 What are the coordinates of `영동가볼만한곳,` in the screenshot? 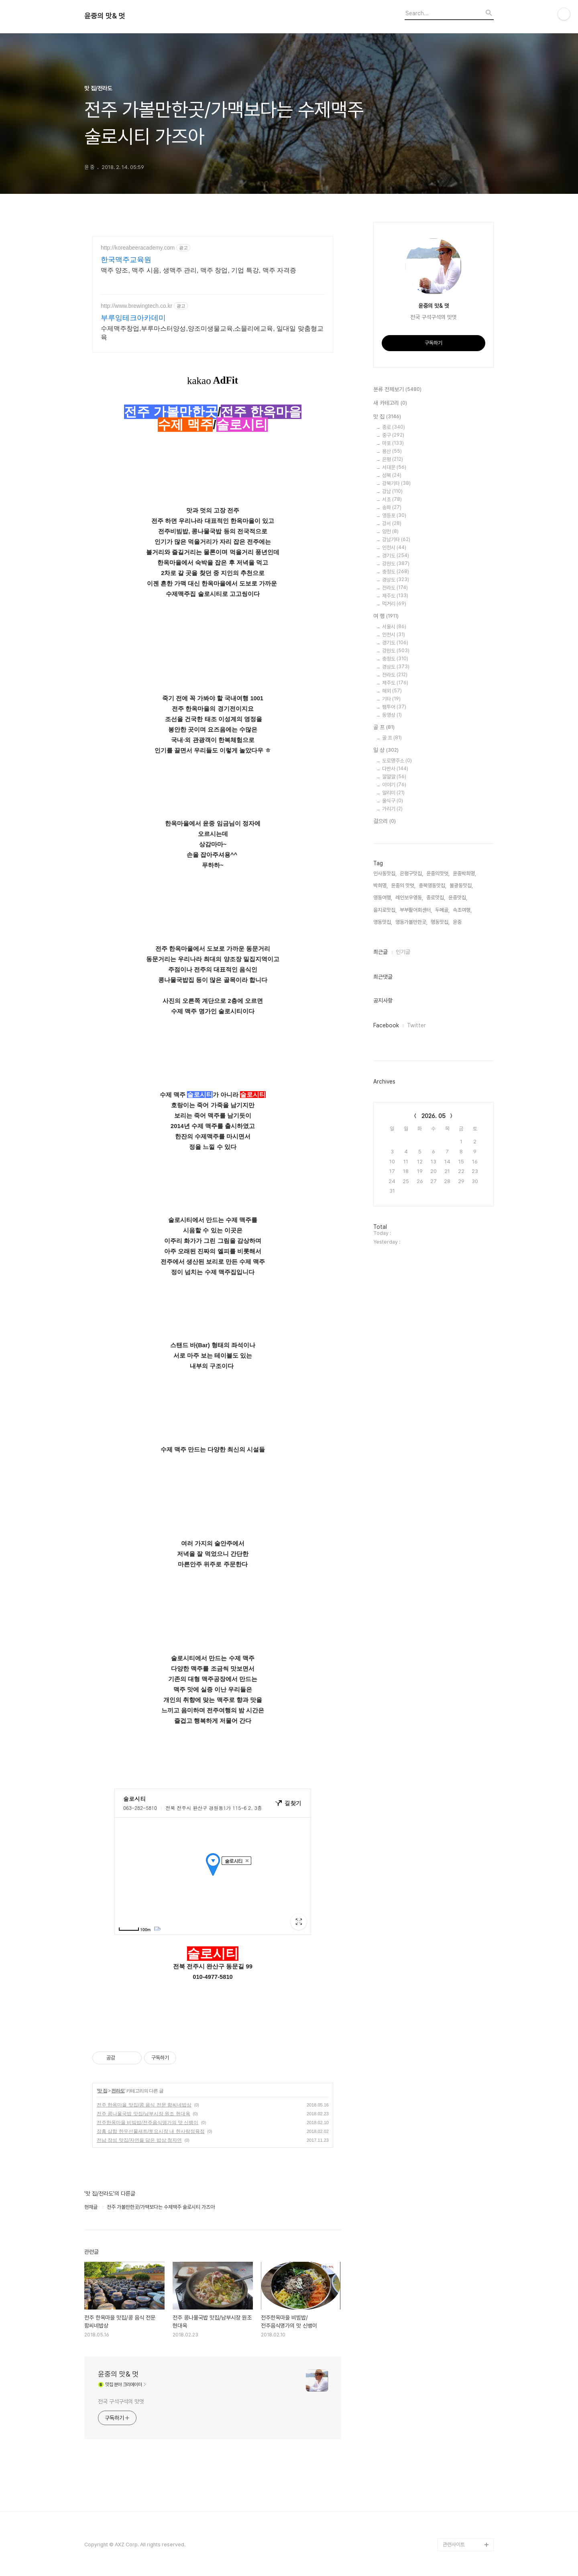 It's located at (411, 922).